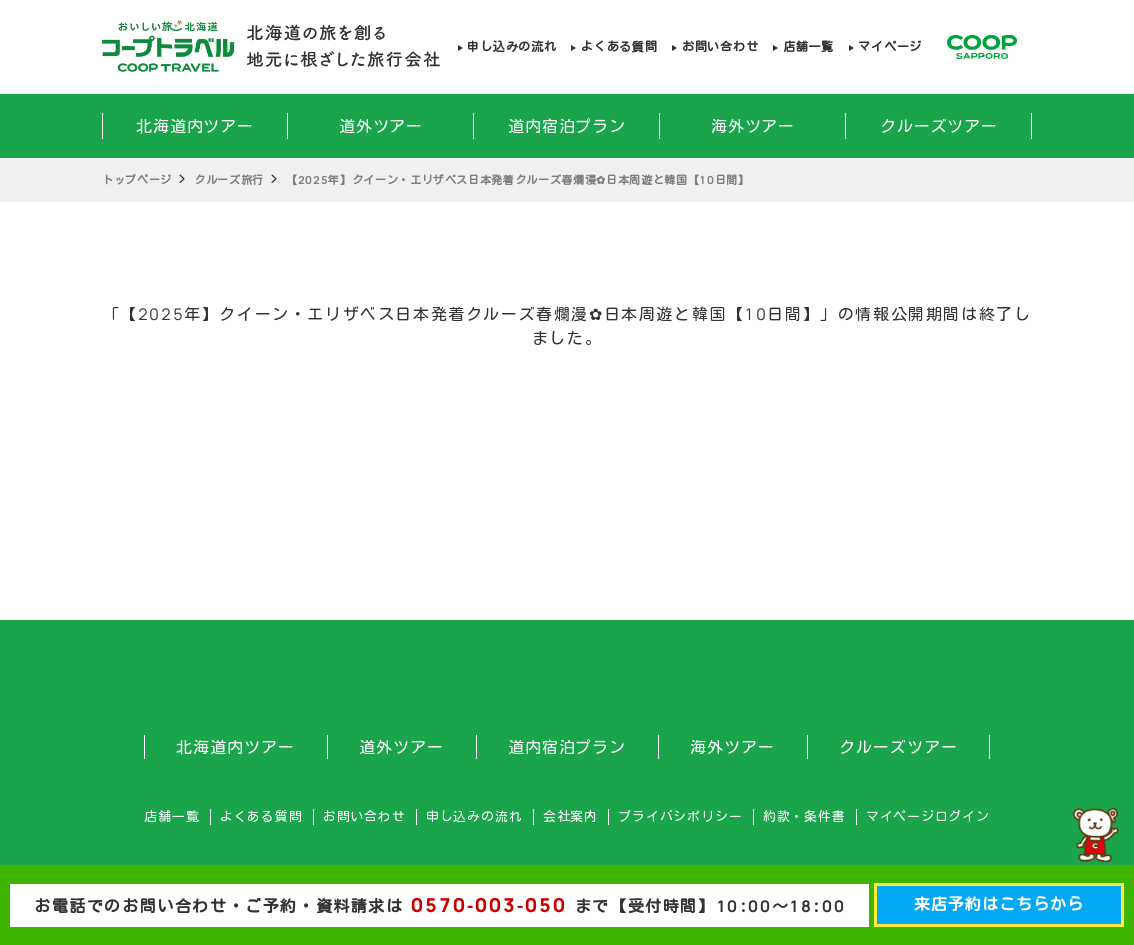 The height and width of the screenshot is (945, 1134). What do you see at coordinates (808, 46) in the screenshot?
I see `店舗一覧` at bounding box center [808, 46].